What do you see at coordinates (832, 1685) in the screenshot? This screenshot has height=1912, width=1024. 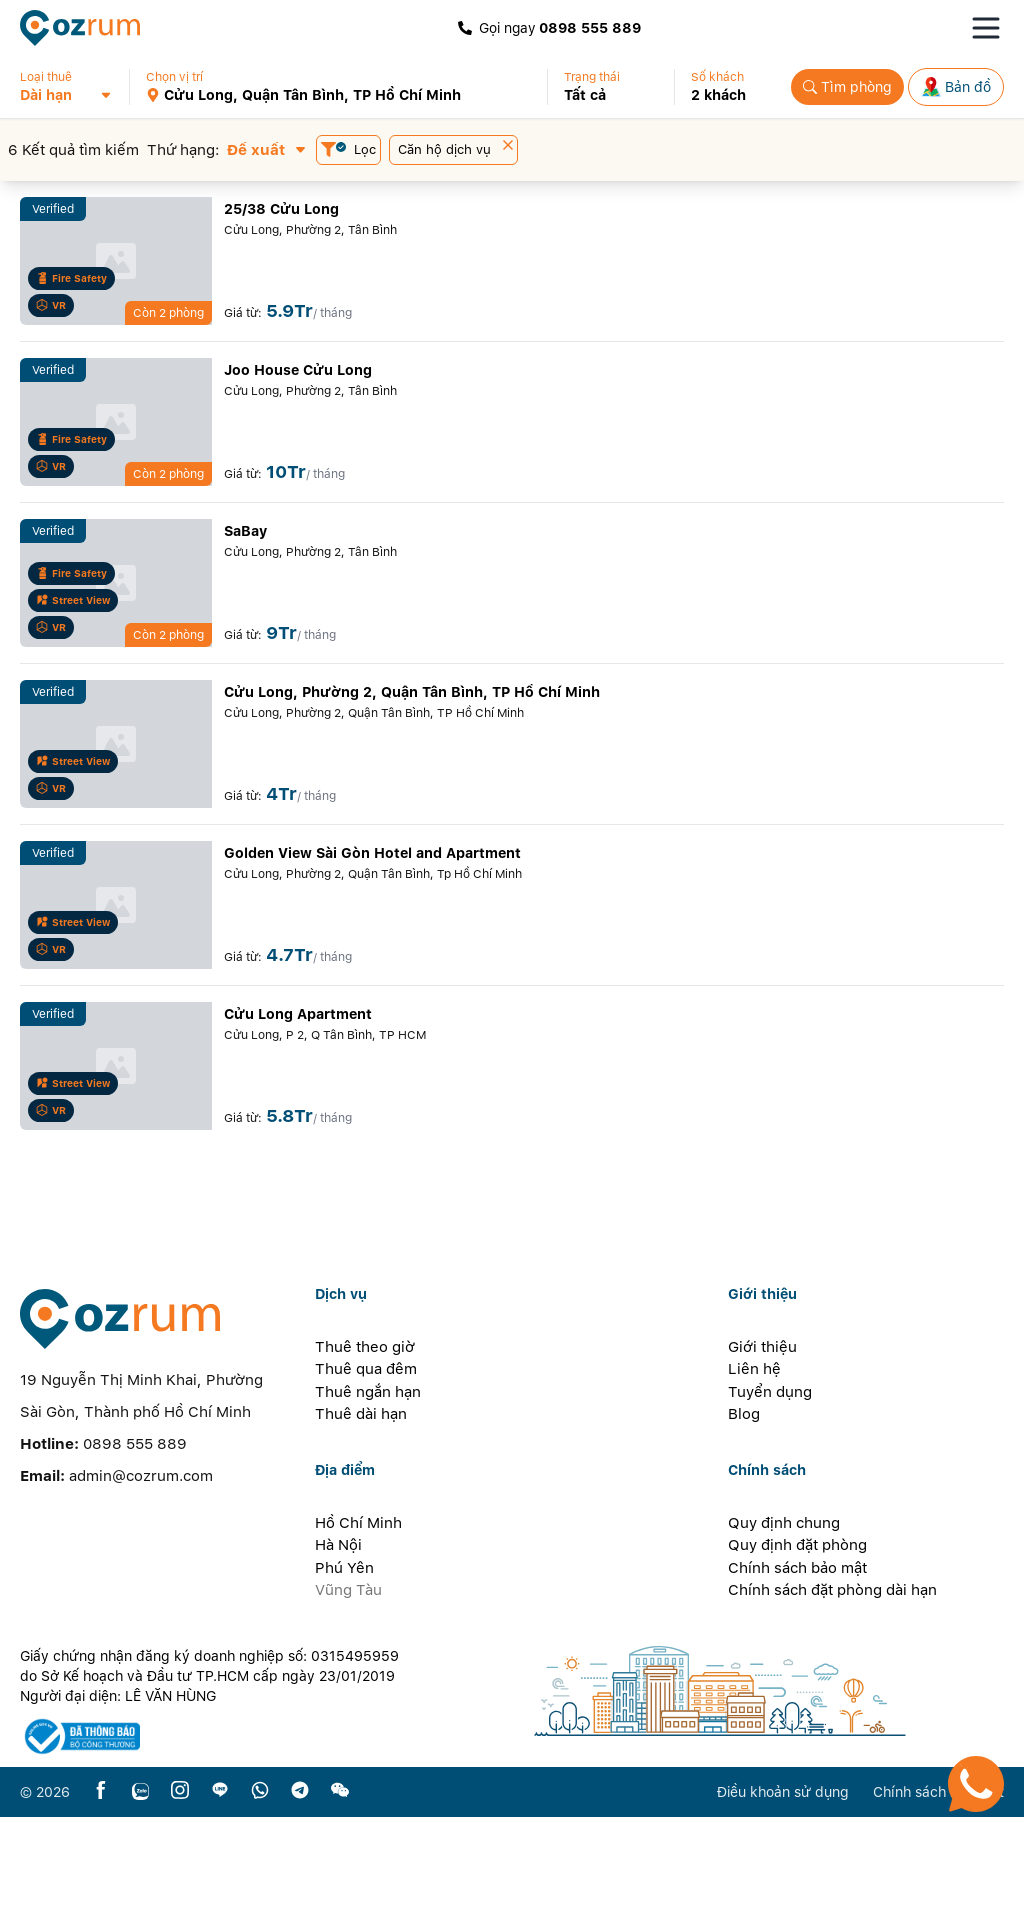 I see `Chính sách đặt phòng dài hạn` at bounding box center [832, 1685].